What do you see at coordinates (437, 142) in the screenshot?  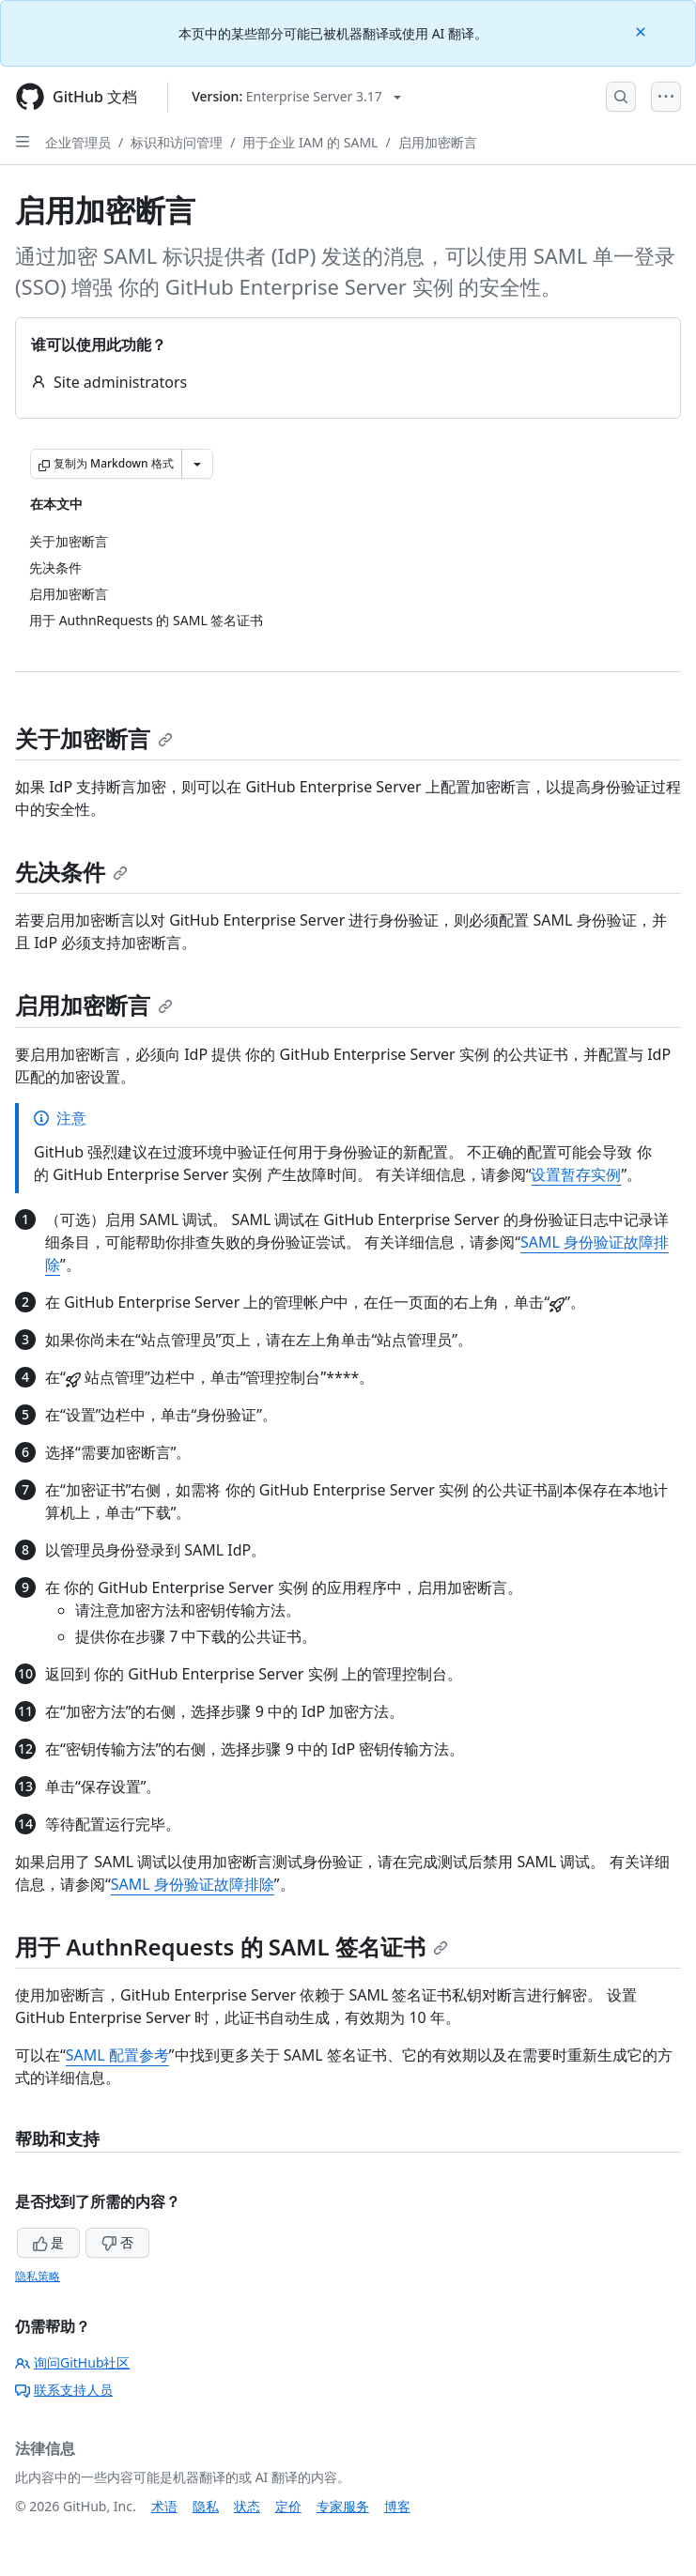 I see `启用加密断言` at bounding box center [437, 142].